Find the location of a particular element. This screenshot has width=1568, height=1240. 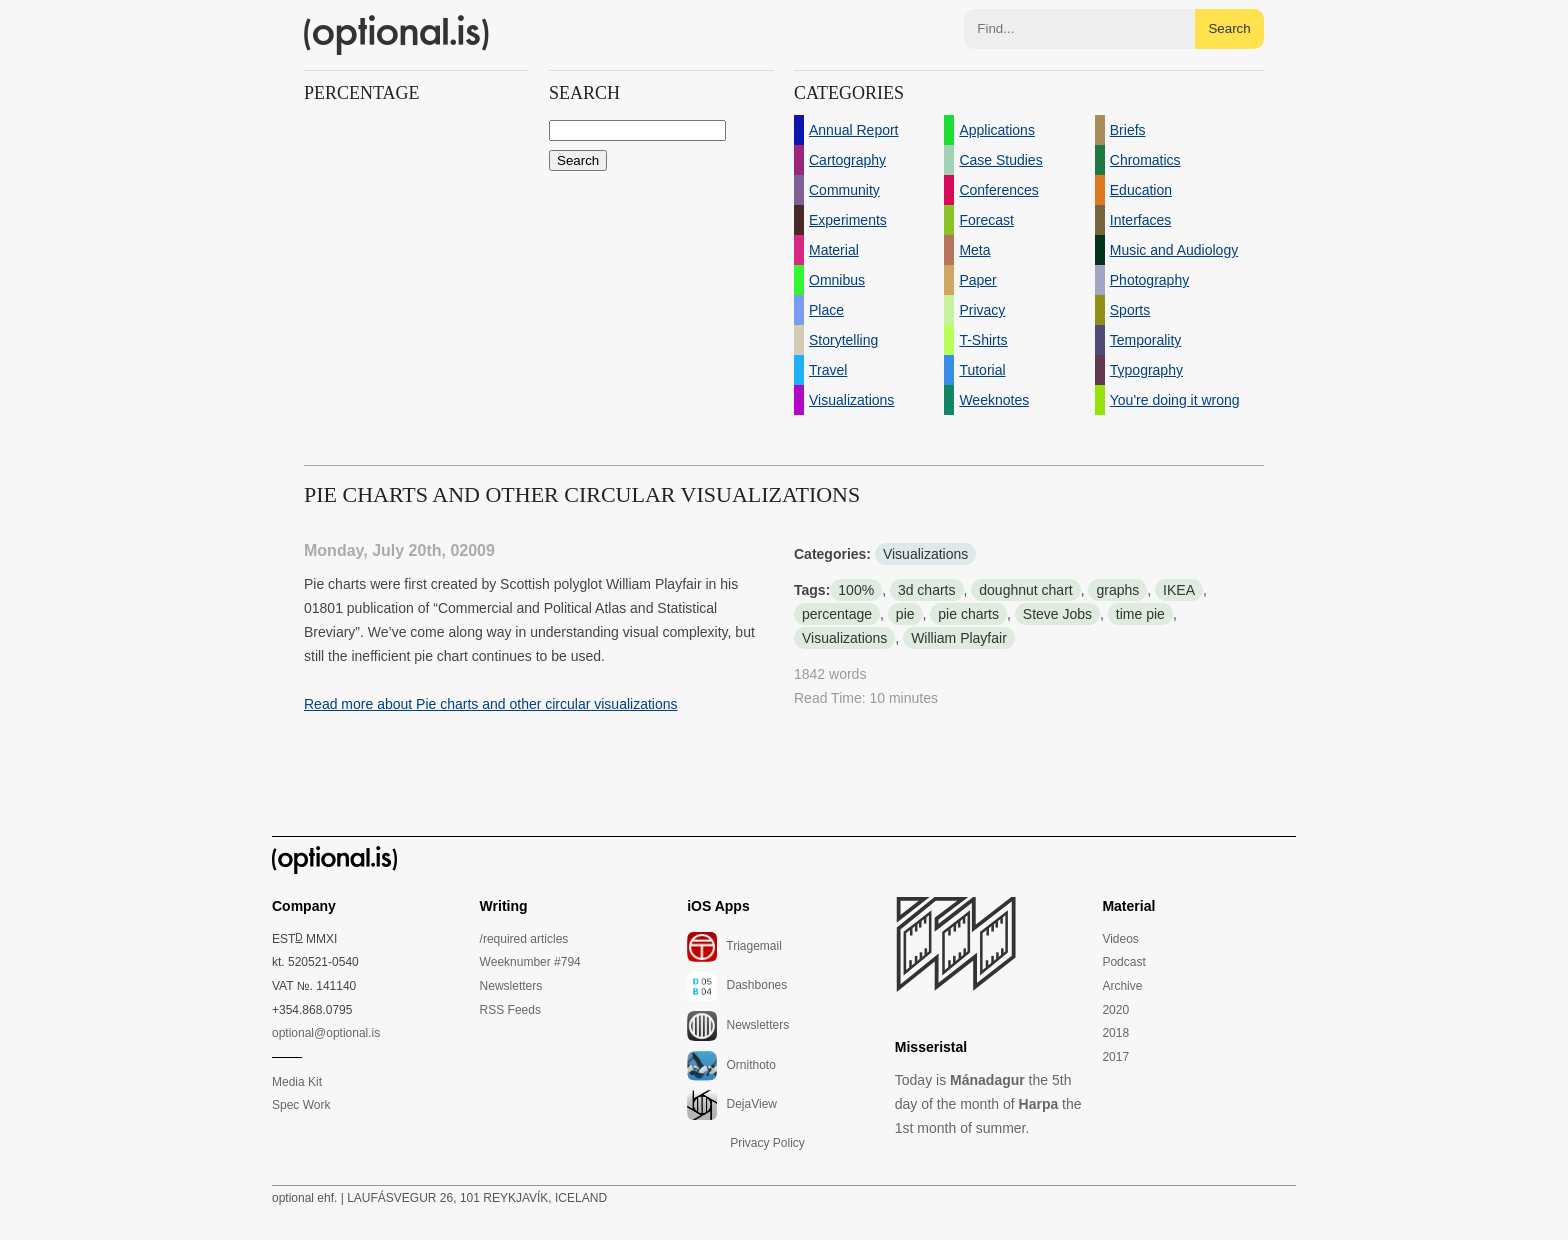

graphs is located at coordinates (1117, 590).